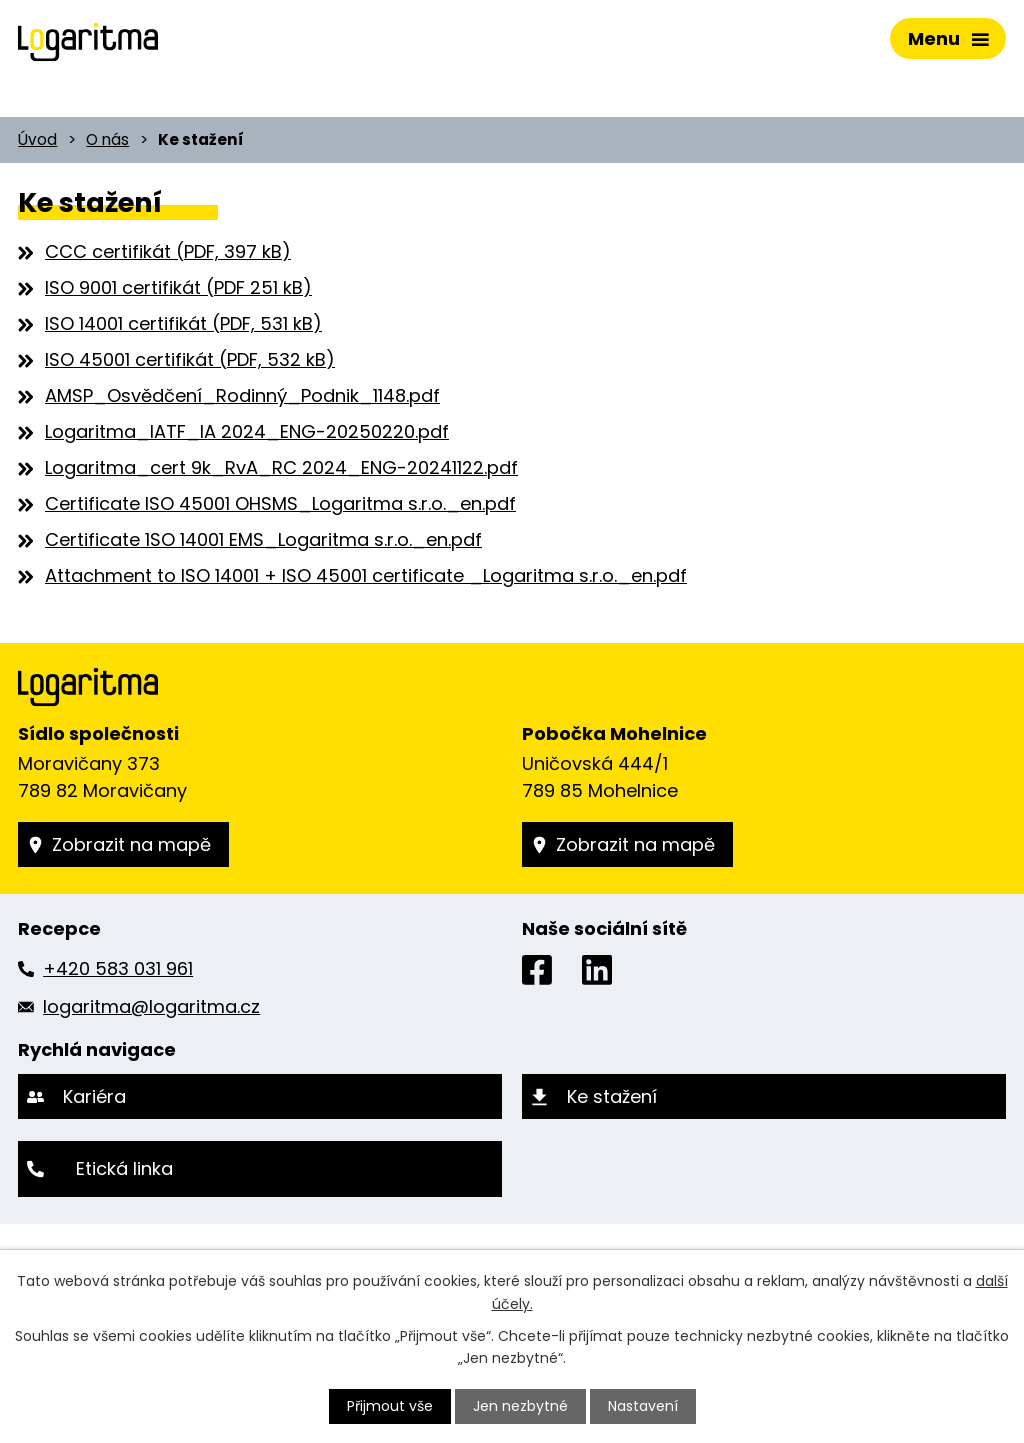  I want to click on Attachment to ISO 14001 + ISO 45001 certificate _Logaritma s.r.o._en.pdf, so click(366, 575).